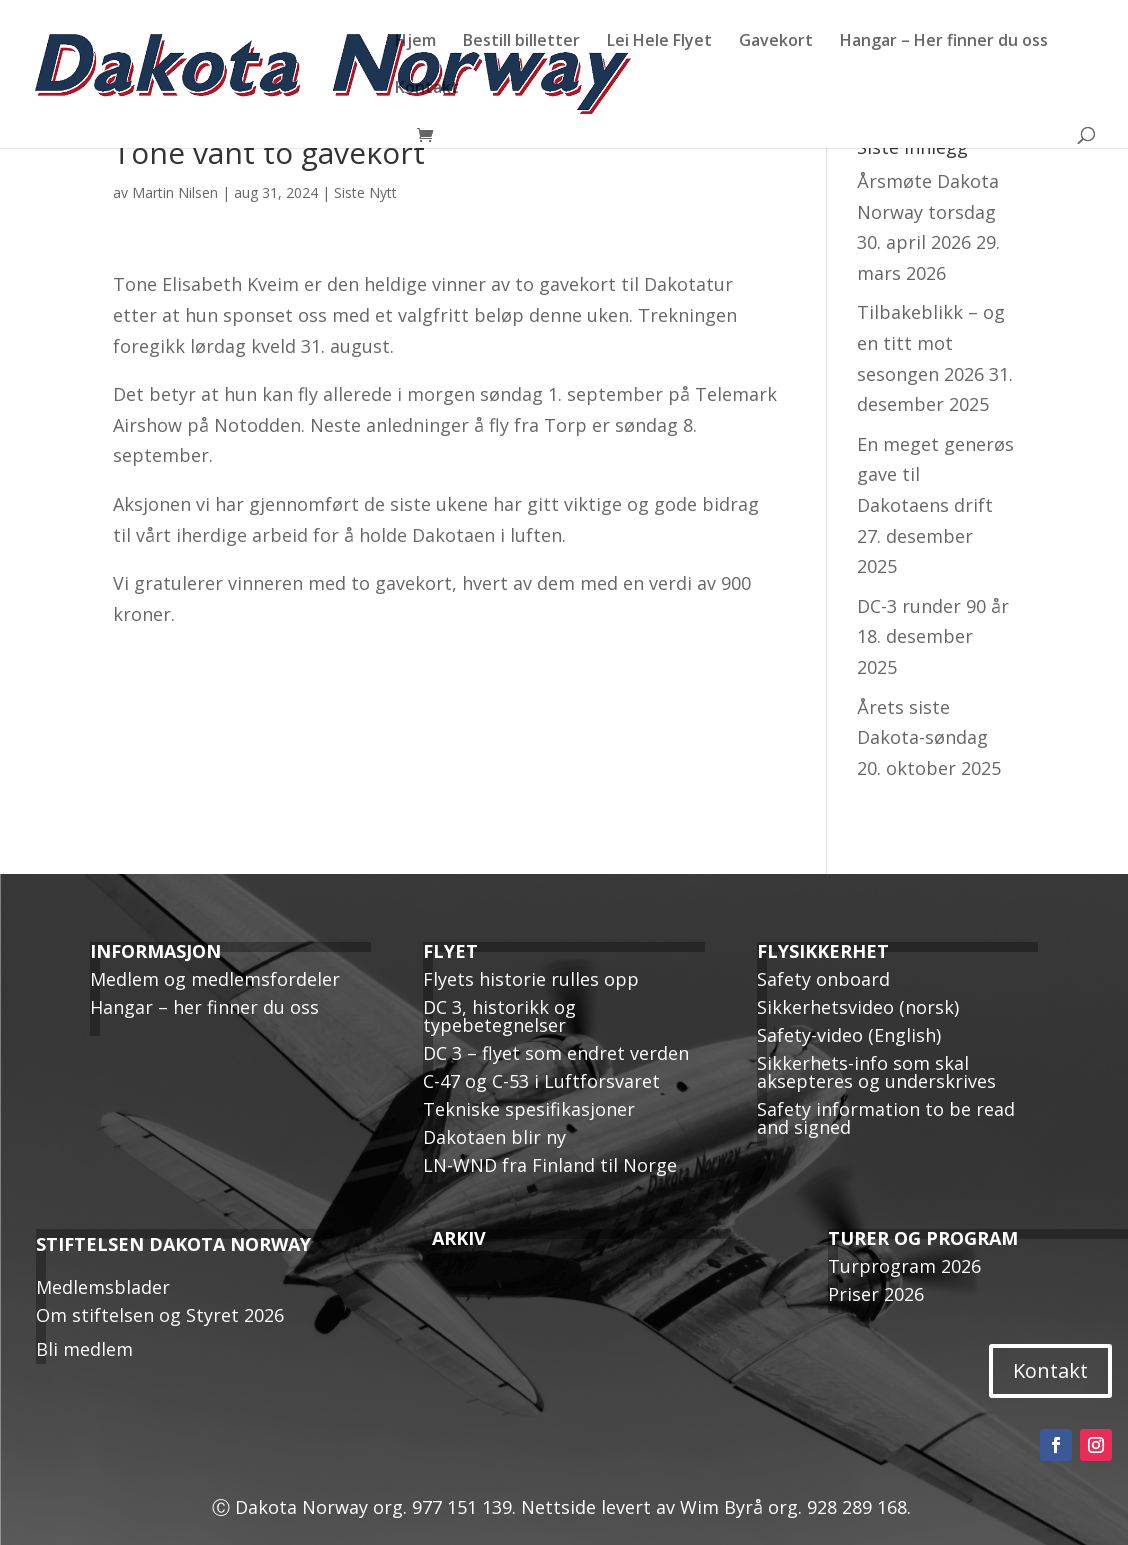 This screenshot has width=1128, height=1545. Describe the element at coordinates (776, 42) in the screenshot. I see `Gavekort` at that location.